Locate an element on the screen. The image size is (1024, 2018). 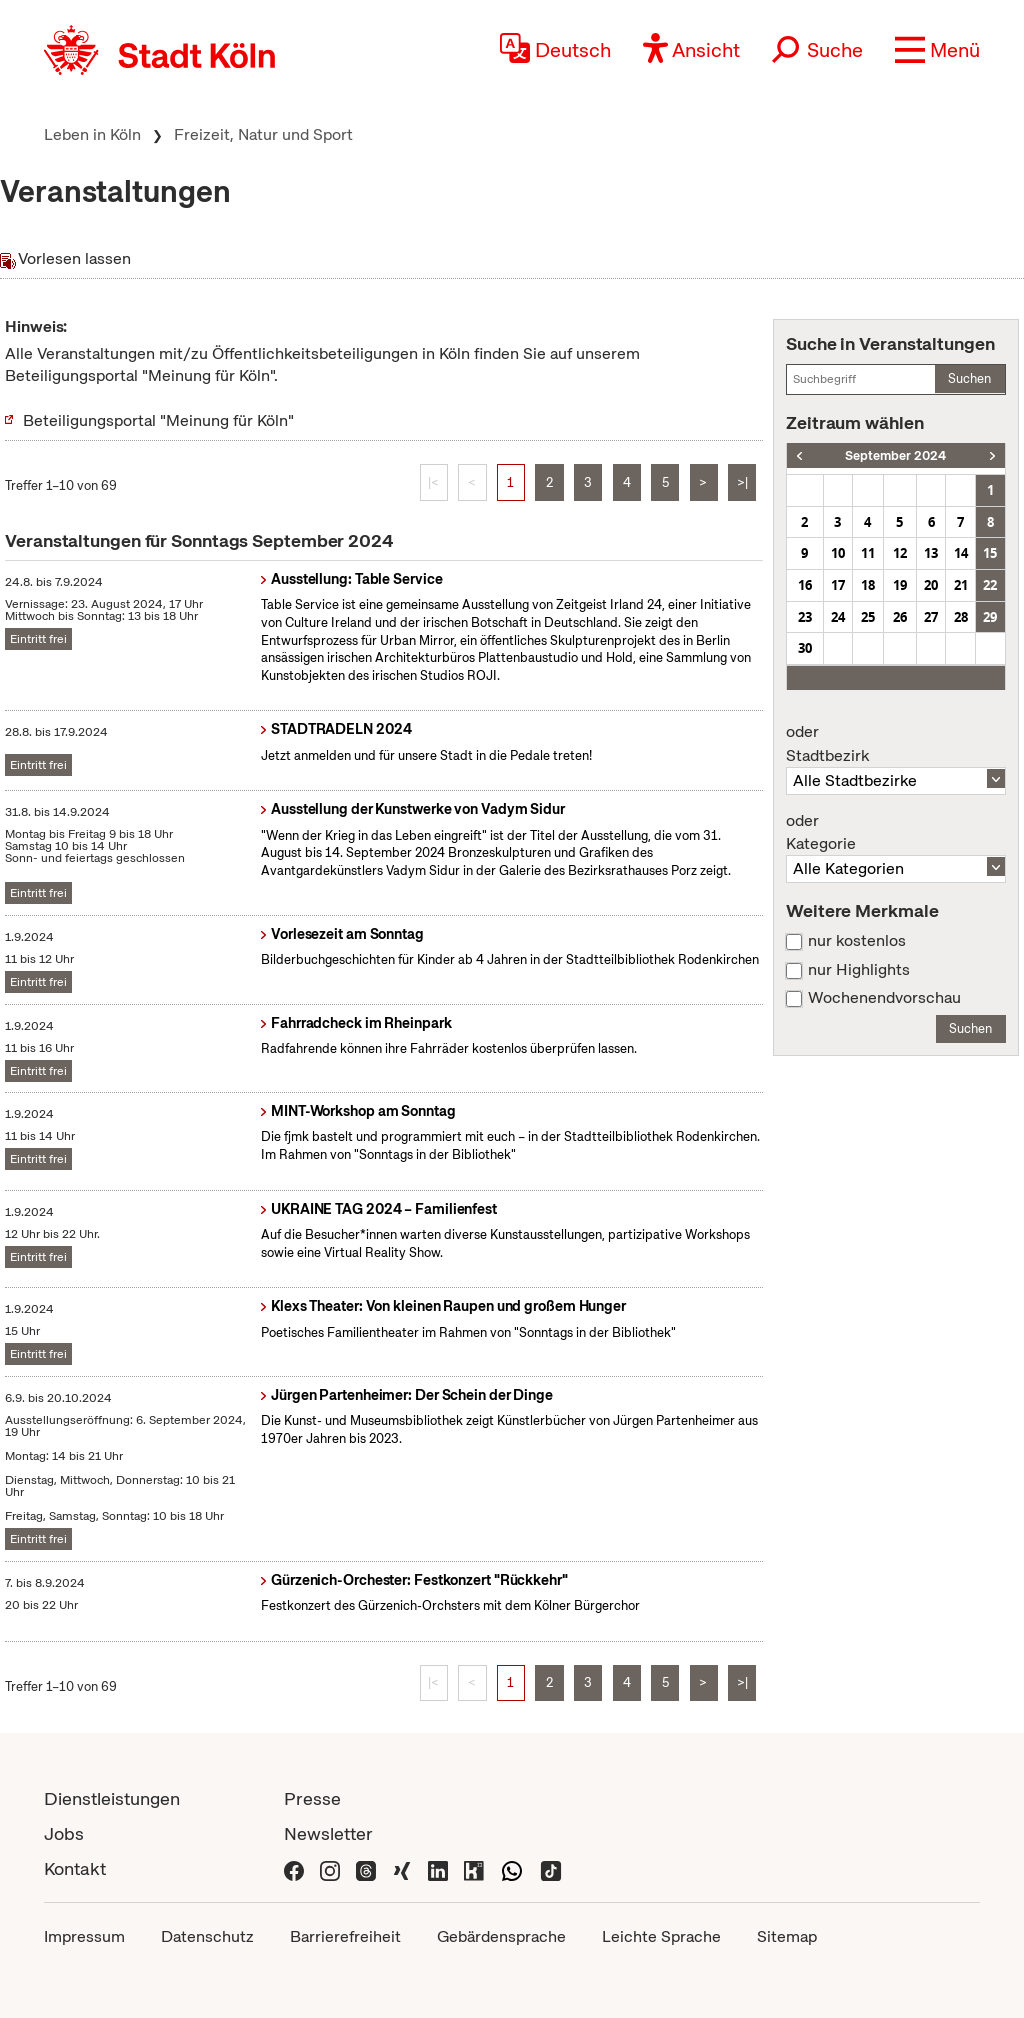
Leben in Köln is located at coordinates (92, 134).